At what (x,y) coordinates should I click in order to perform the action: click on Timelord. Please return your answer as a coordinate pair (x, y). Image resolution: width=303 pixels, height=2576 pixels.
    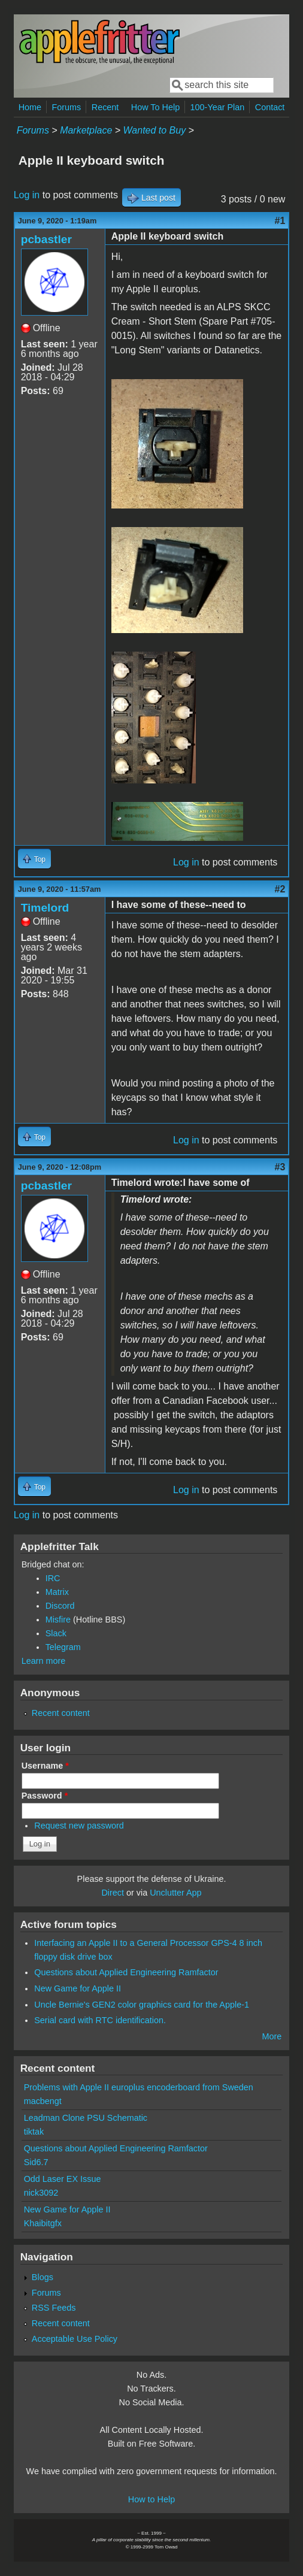
    Looking at the image, I should click on (45, 907).